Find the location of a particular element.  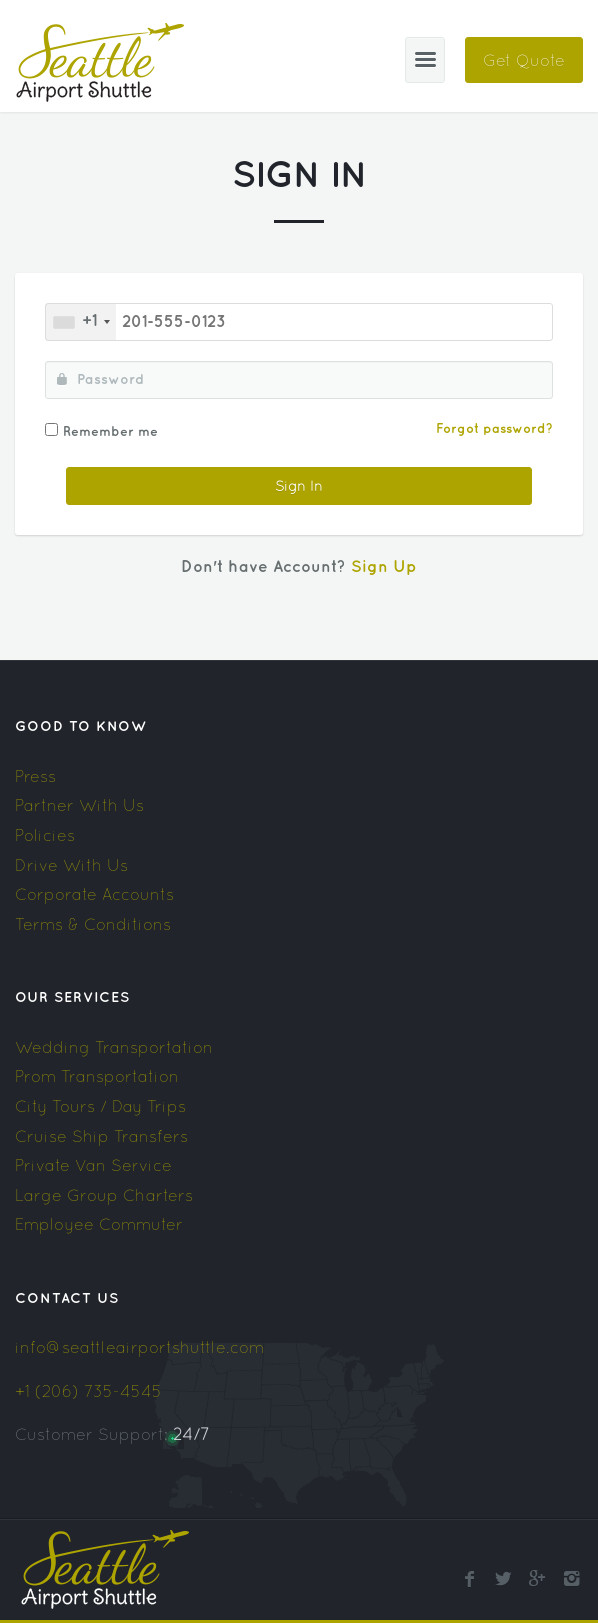

Cruise Ship Transfers is located at coordinates (101, 1136).